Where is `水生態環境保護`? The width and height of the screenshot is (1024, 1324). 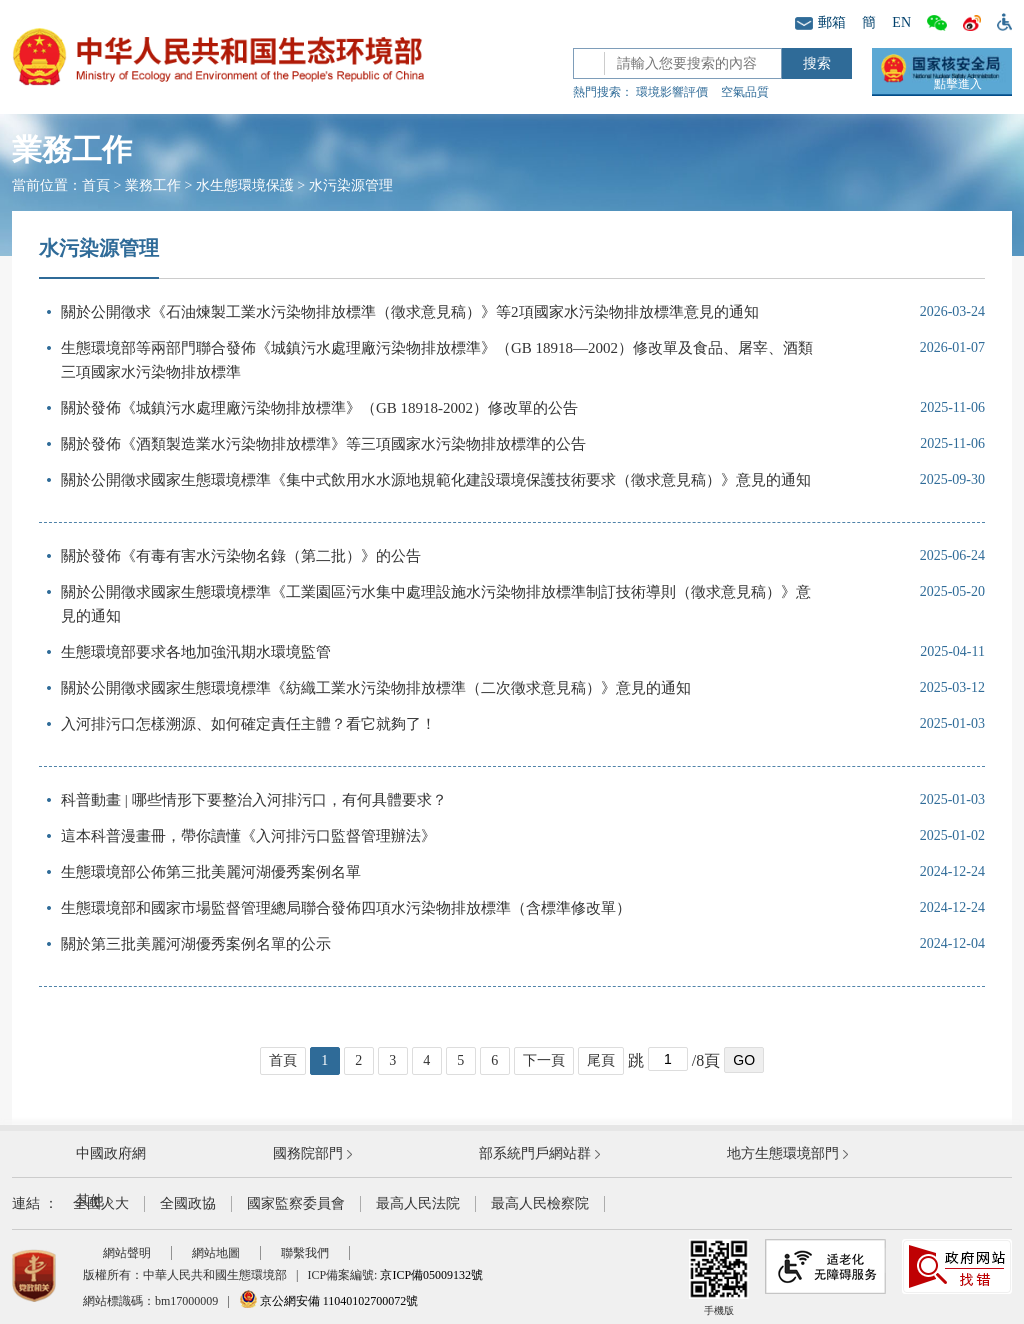 水生態環境保護 is located at coordinates (245, 185).